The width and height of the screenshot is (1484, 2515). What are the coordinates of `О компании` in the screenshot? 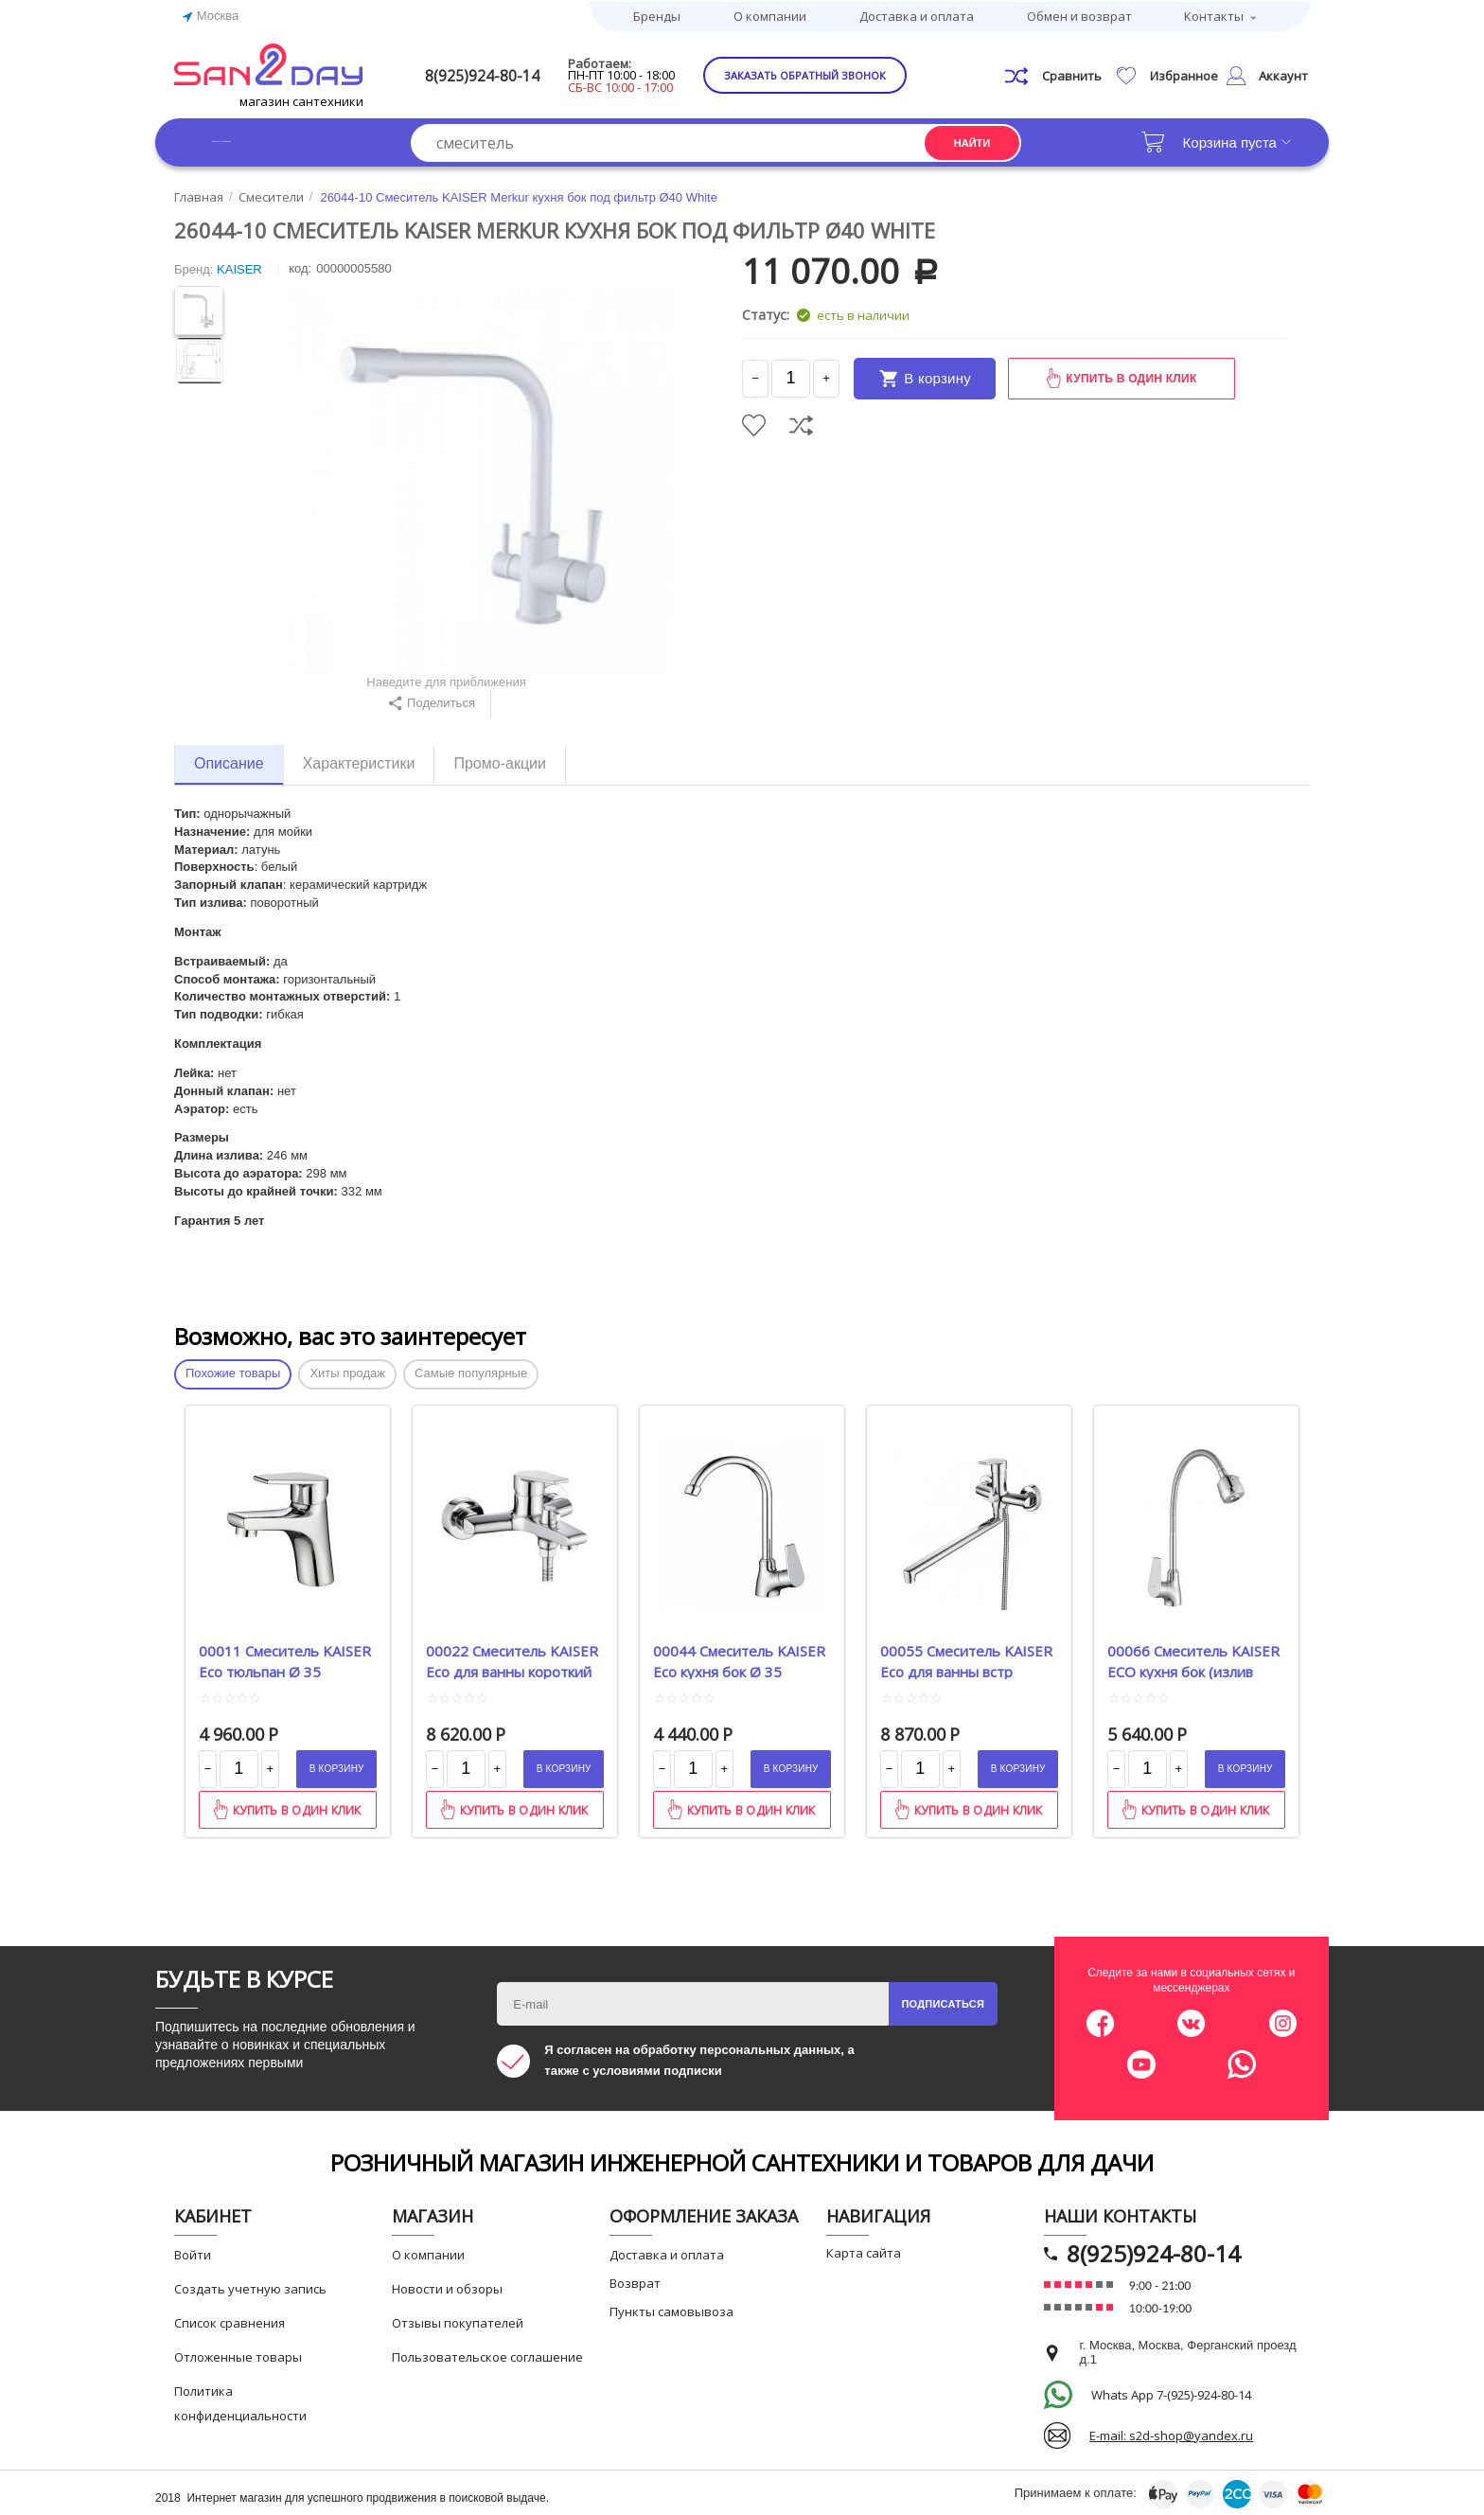 It's located at (769, 14).